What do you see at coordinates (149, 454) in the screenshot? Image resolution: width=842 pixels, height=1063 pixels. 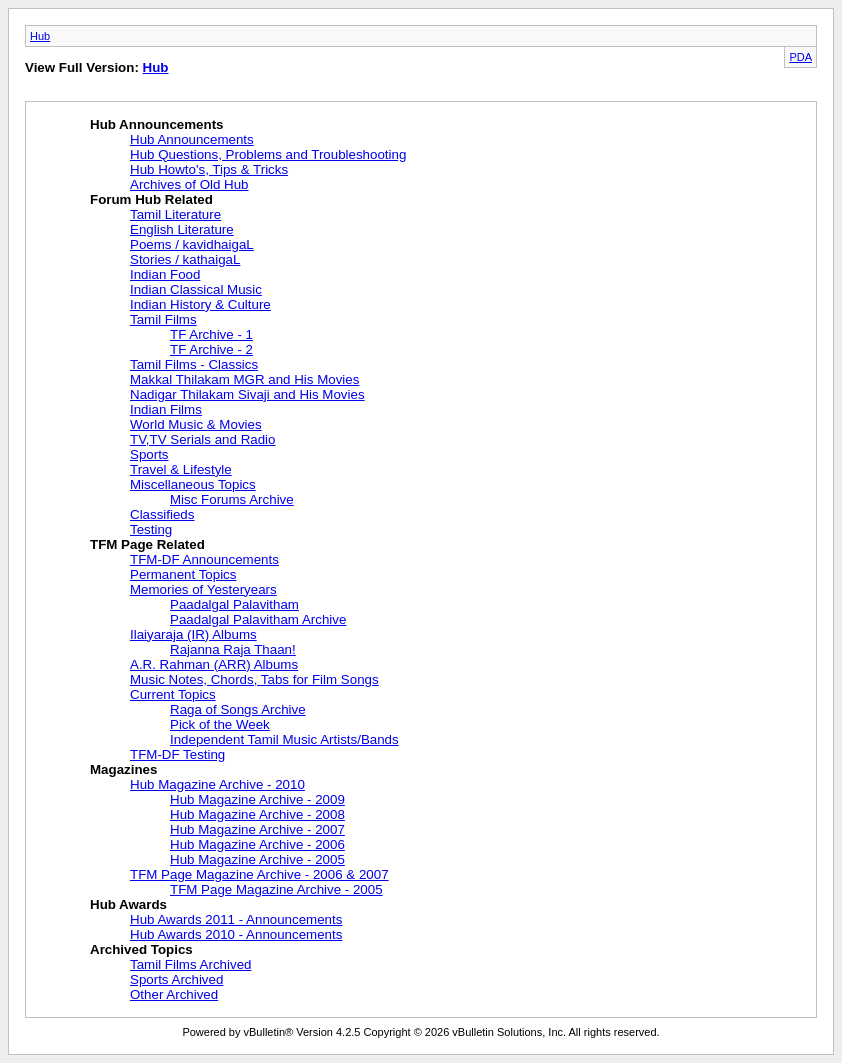 I see `Sports` at bounding box center [149, 454].